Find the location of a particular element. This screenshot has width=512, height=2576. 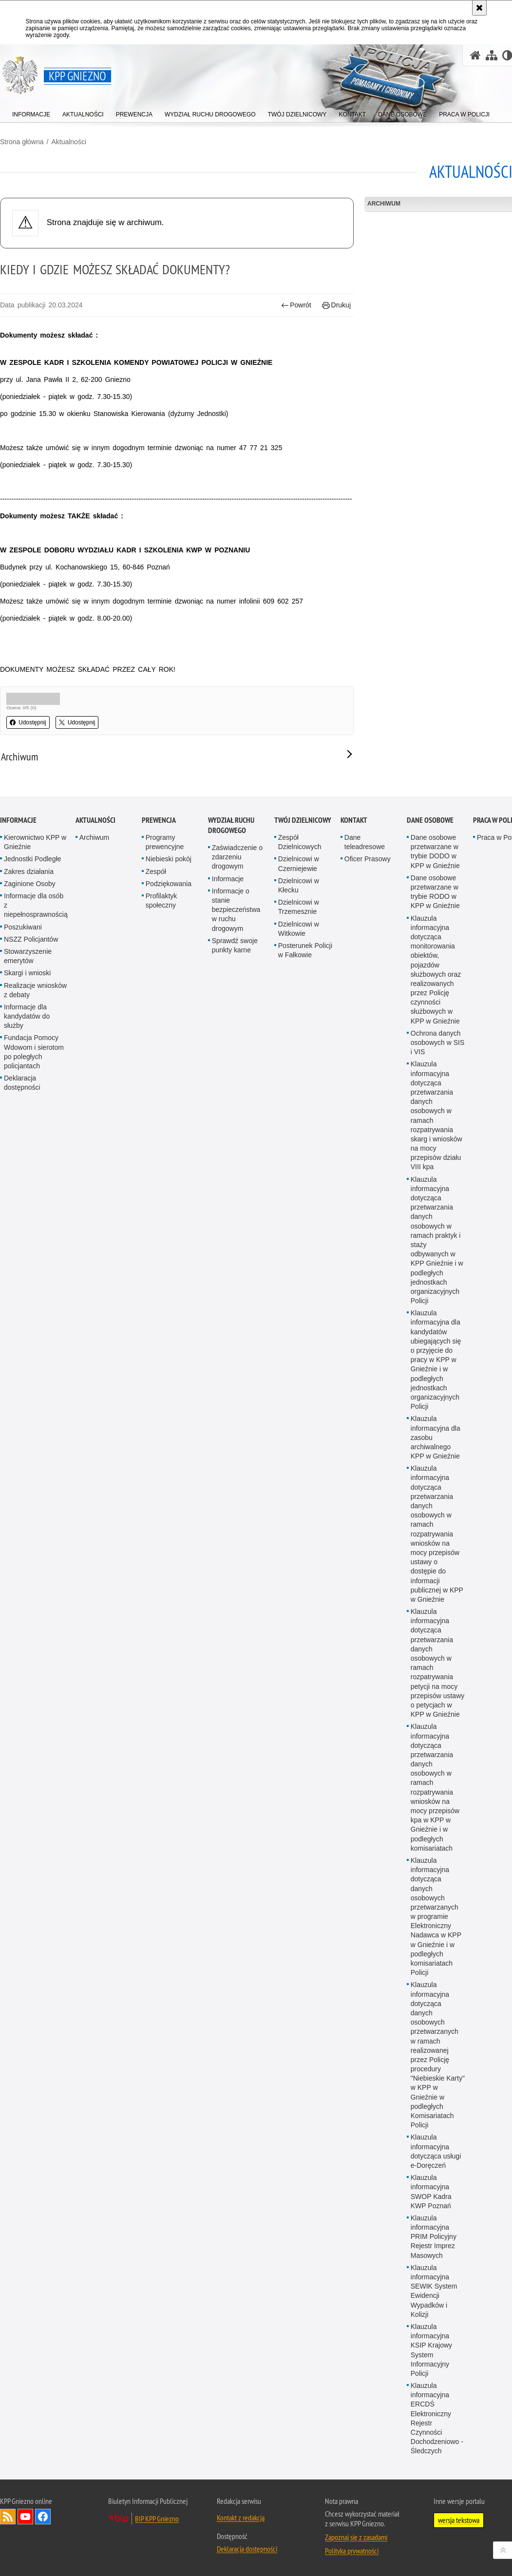

Udostępnij [button] is located at coordinates (28, 722).